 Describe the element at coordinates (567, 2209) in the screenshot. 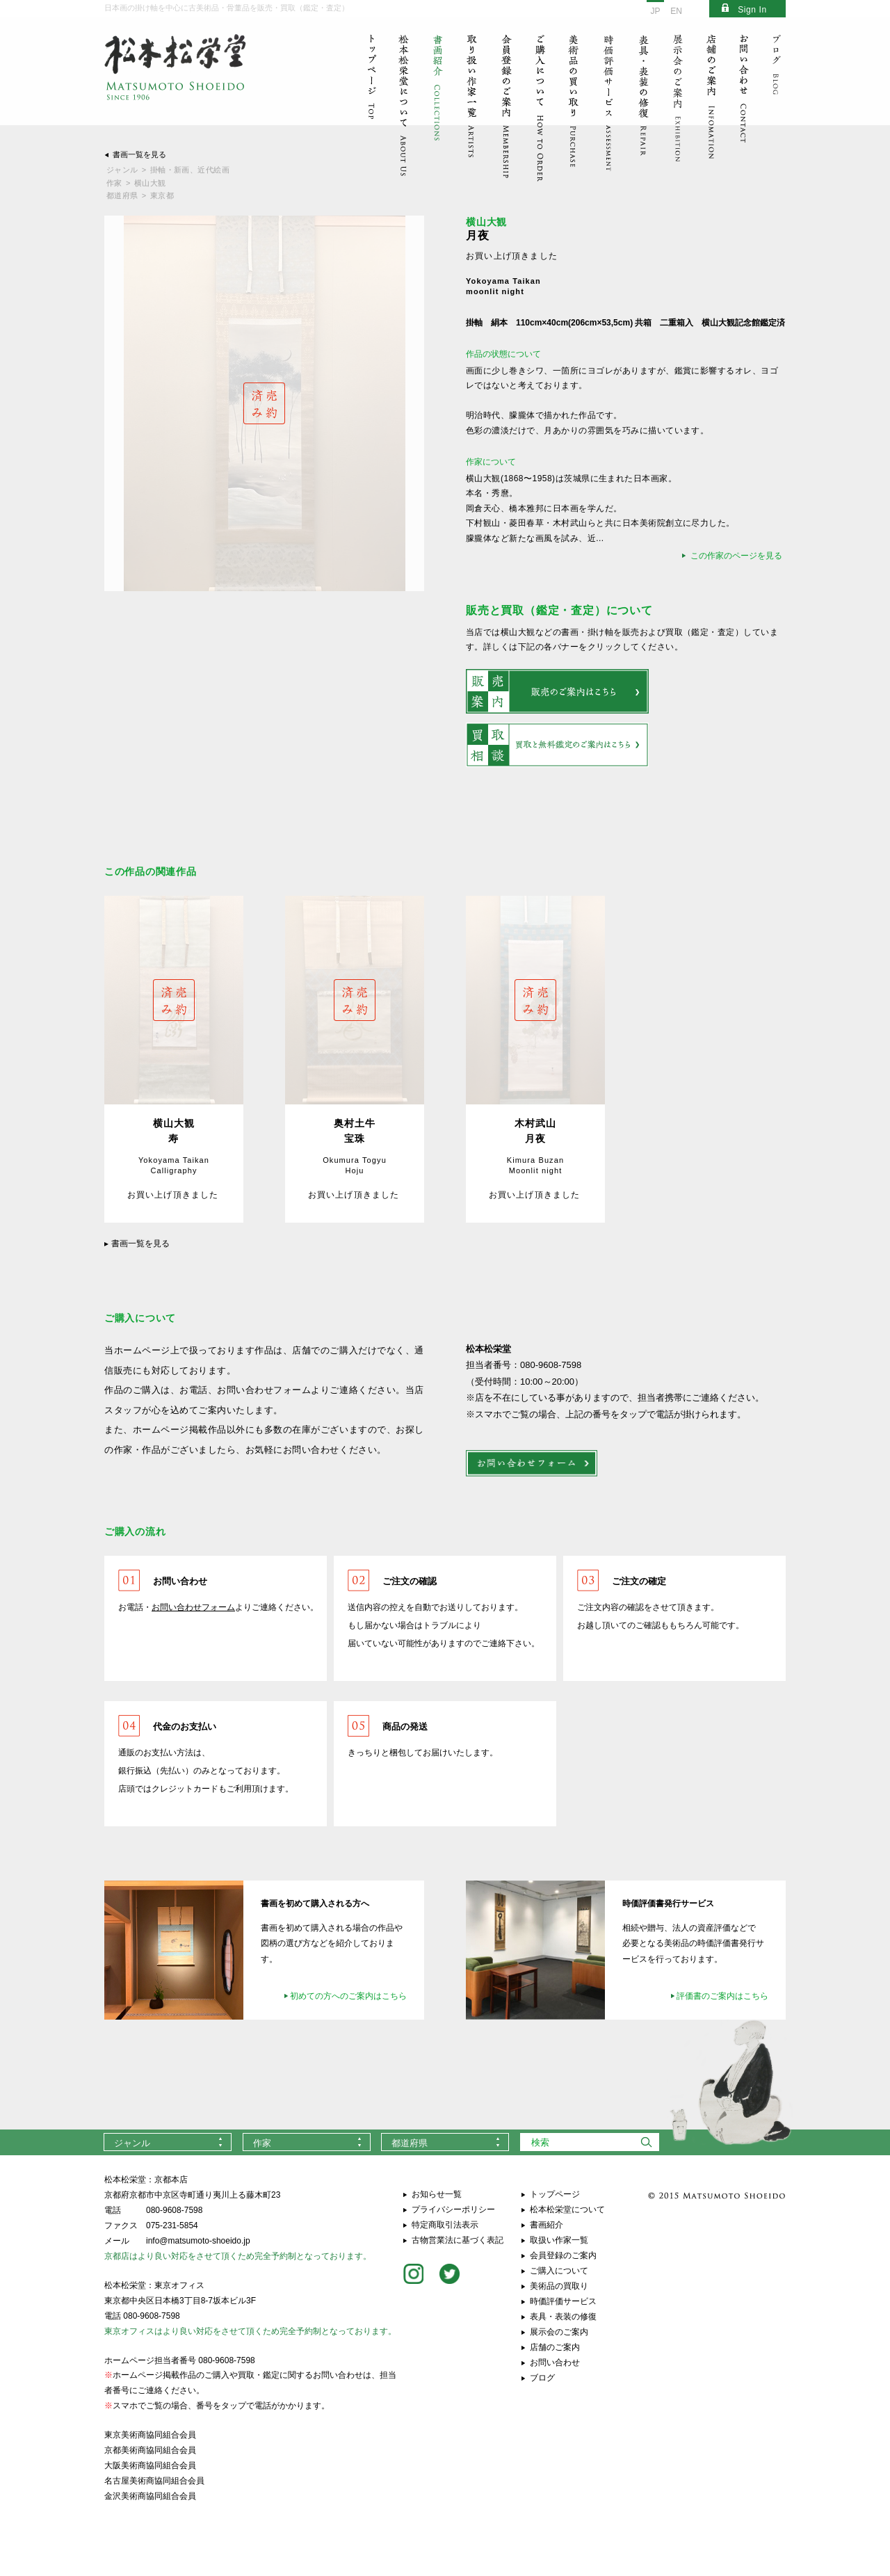

I see `松本松栄堂について` at that location.